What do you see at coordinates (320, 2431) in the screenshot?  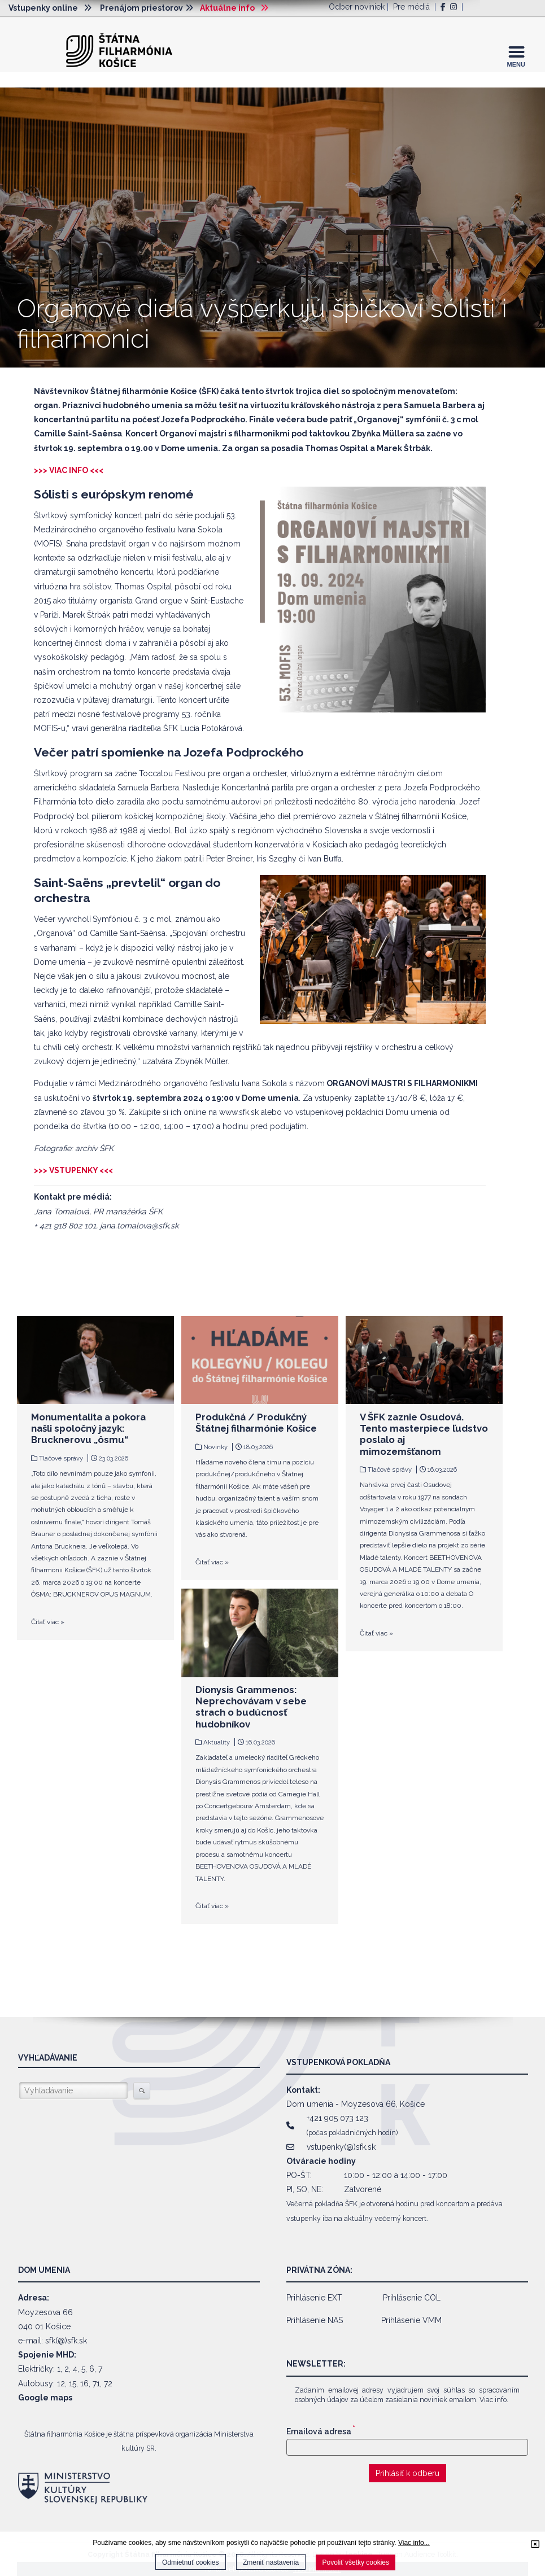 I see `Emailová adresa` at bounding box center [320, 2431].